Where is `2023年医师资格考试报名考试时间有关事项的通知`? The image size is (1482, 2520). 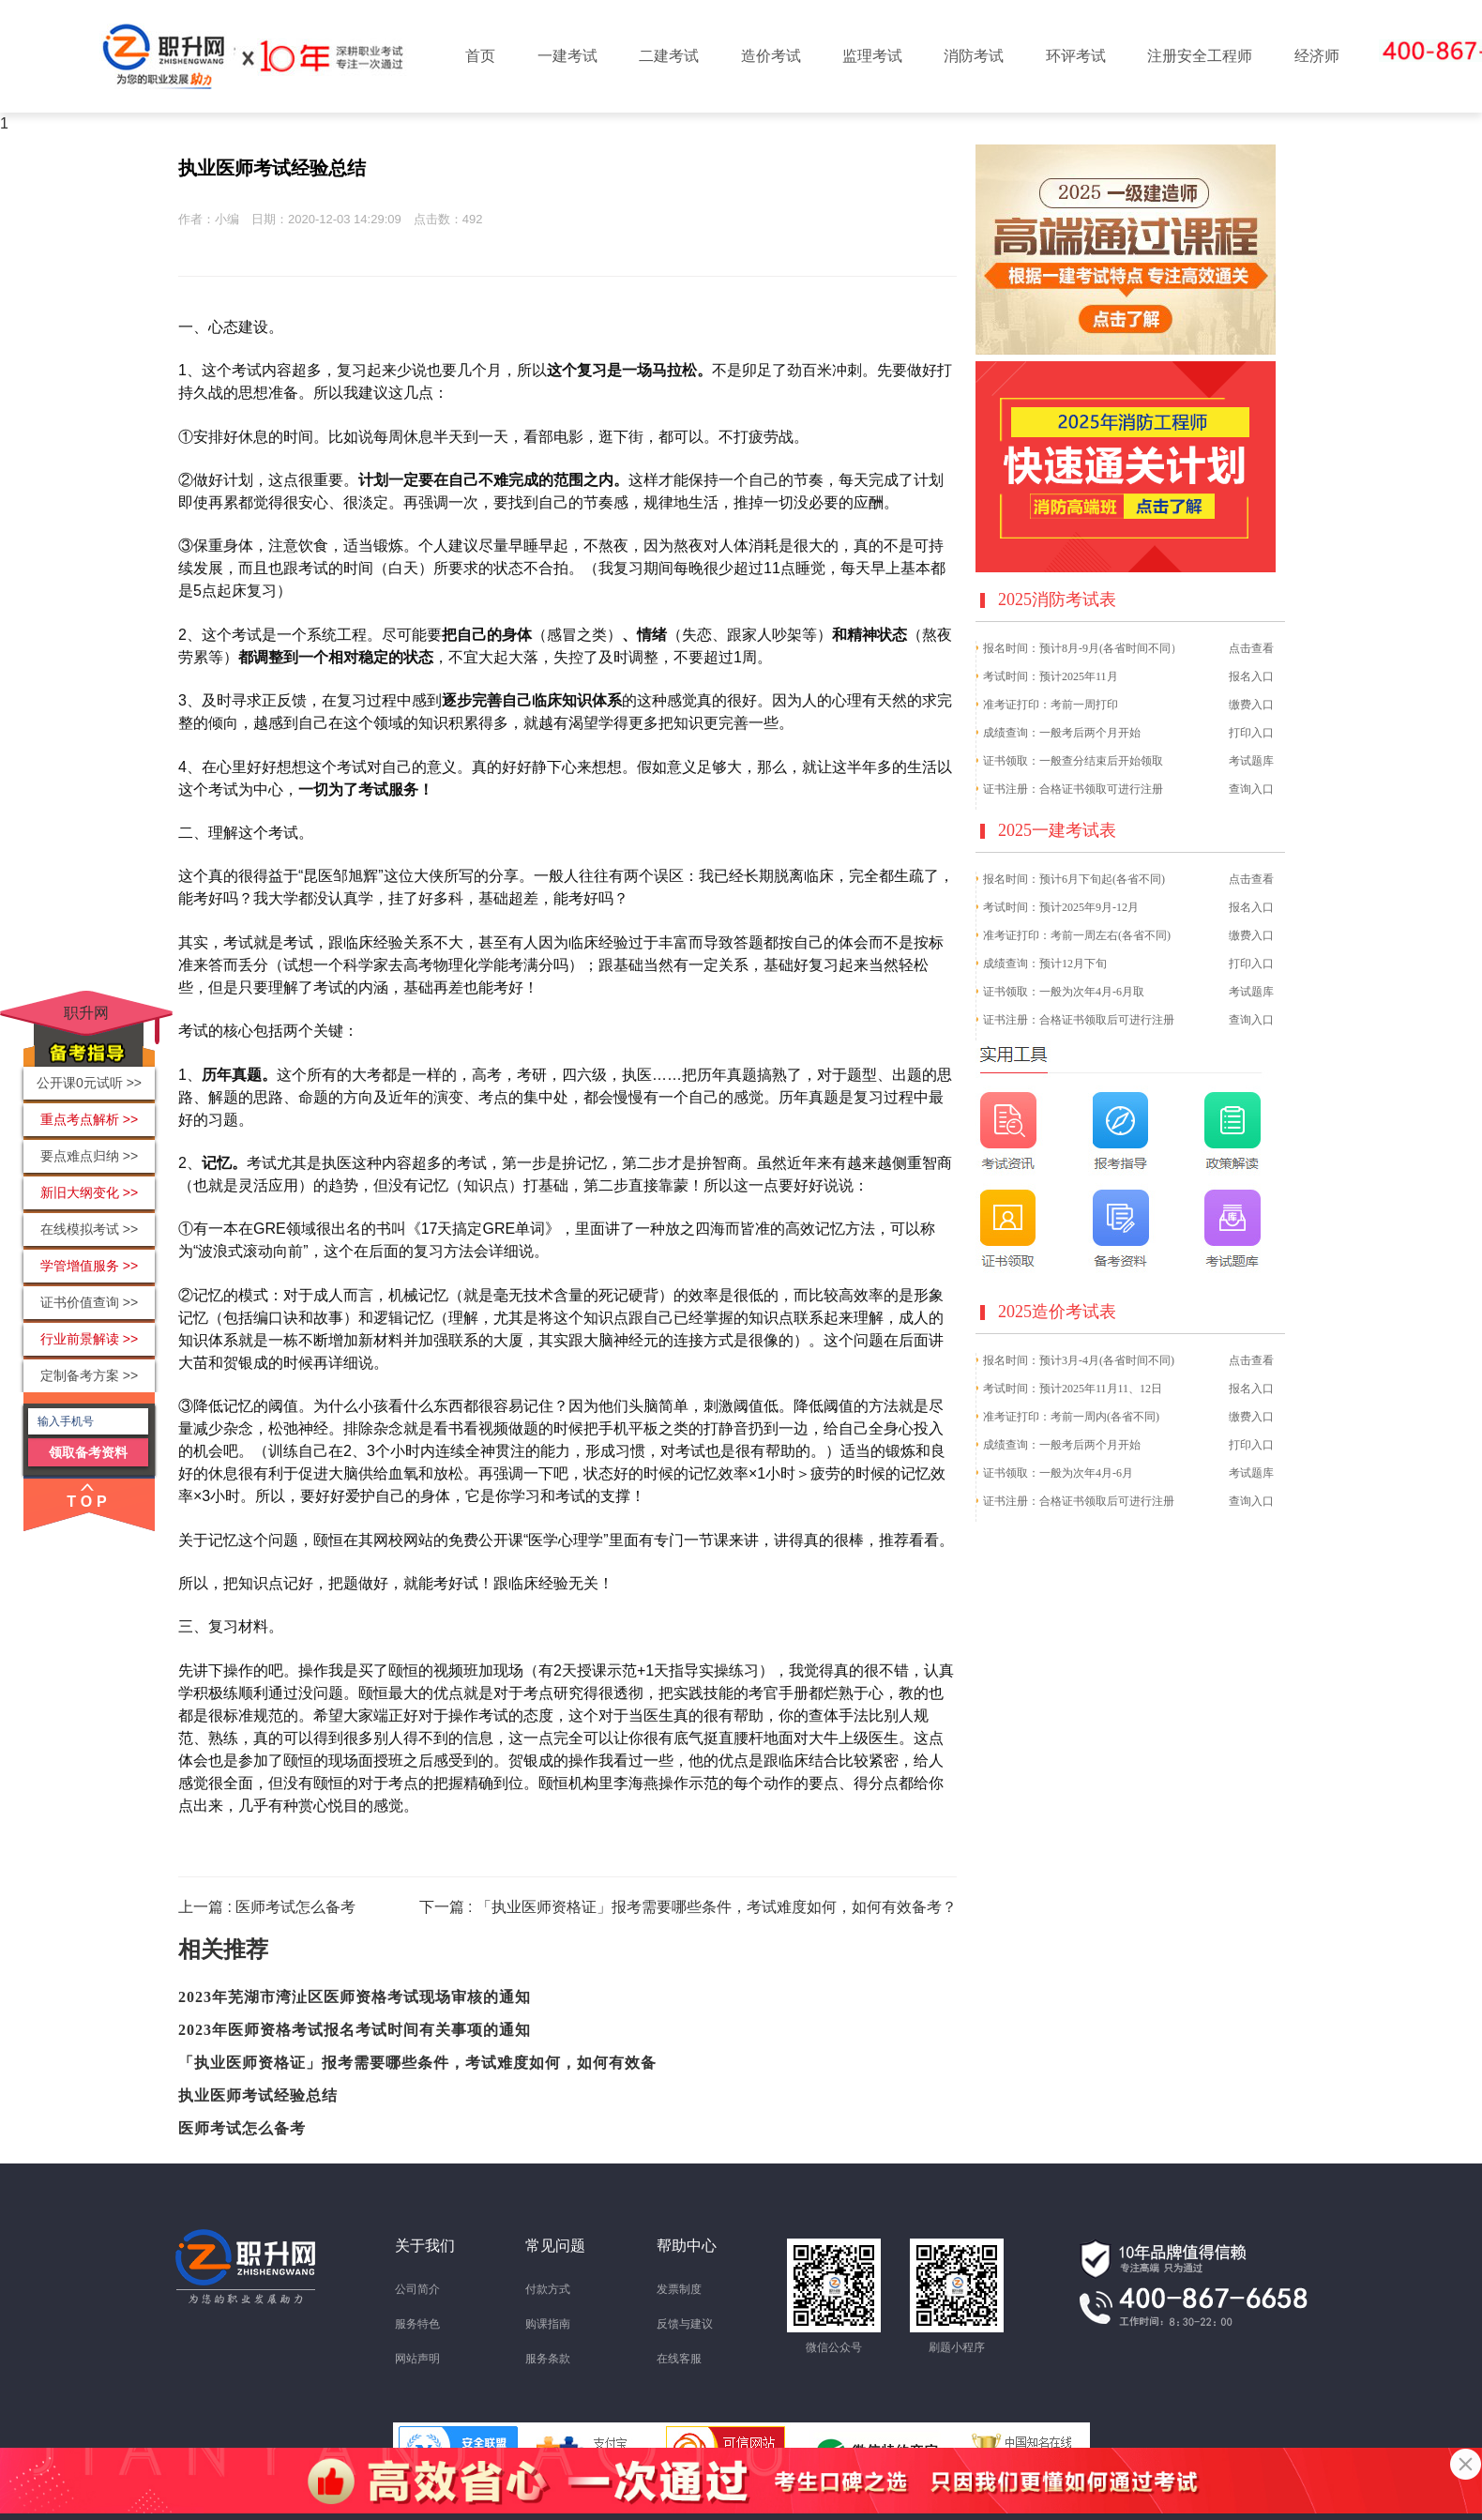
2023年医师资格考试报名考试时间有关事项的通知 is located at coordinates (354, 2030).